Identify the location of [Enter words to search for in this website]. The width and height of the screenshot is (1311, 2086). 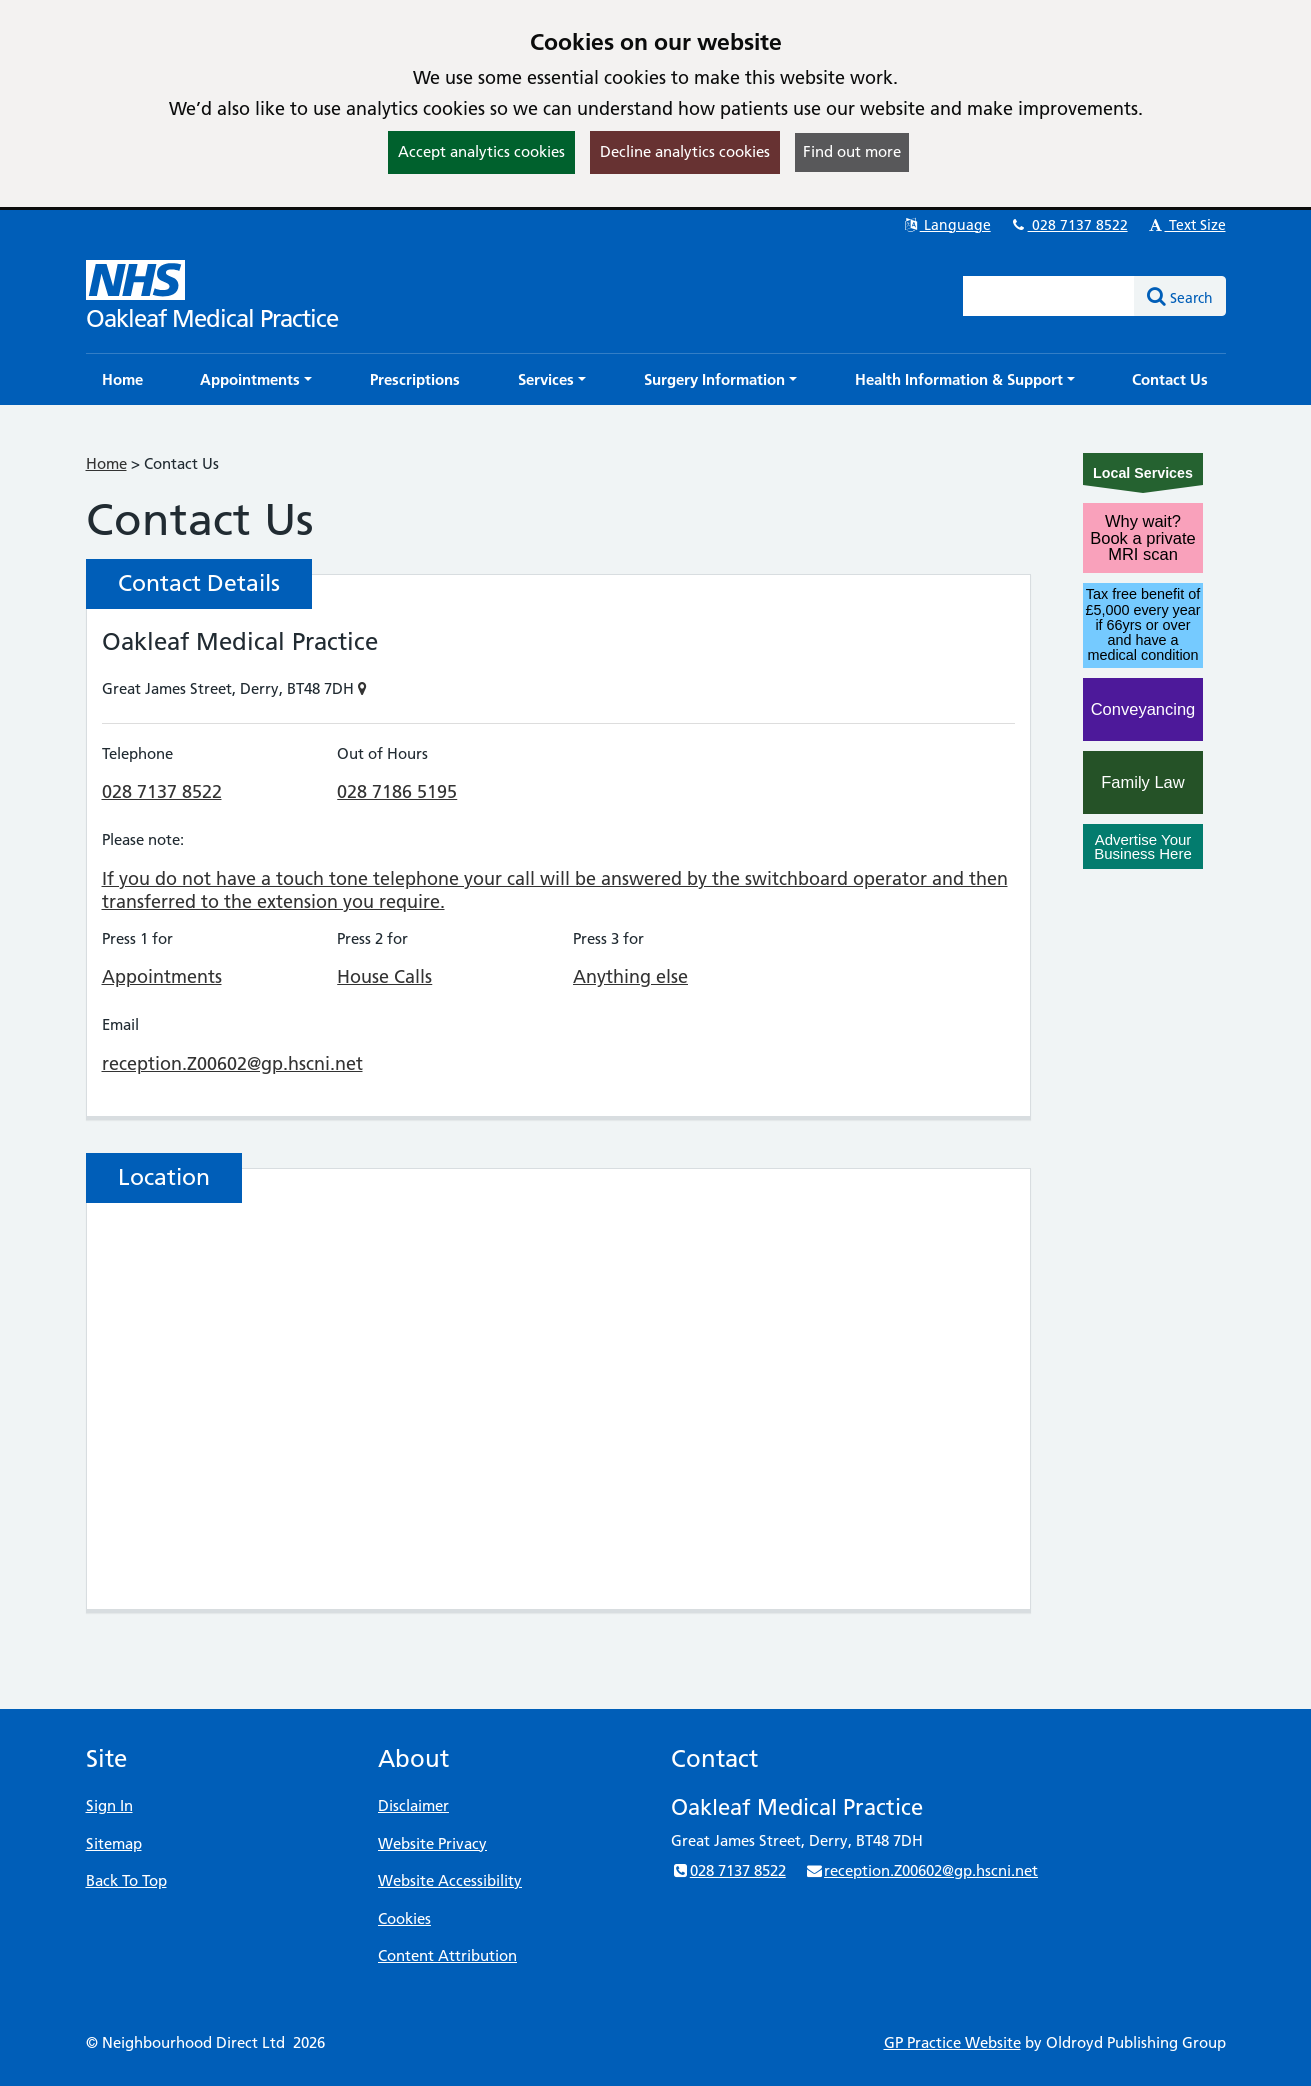
(1049, 296).